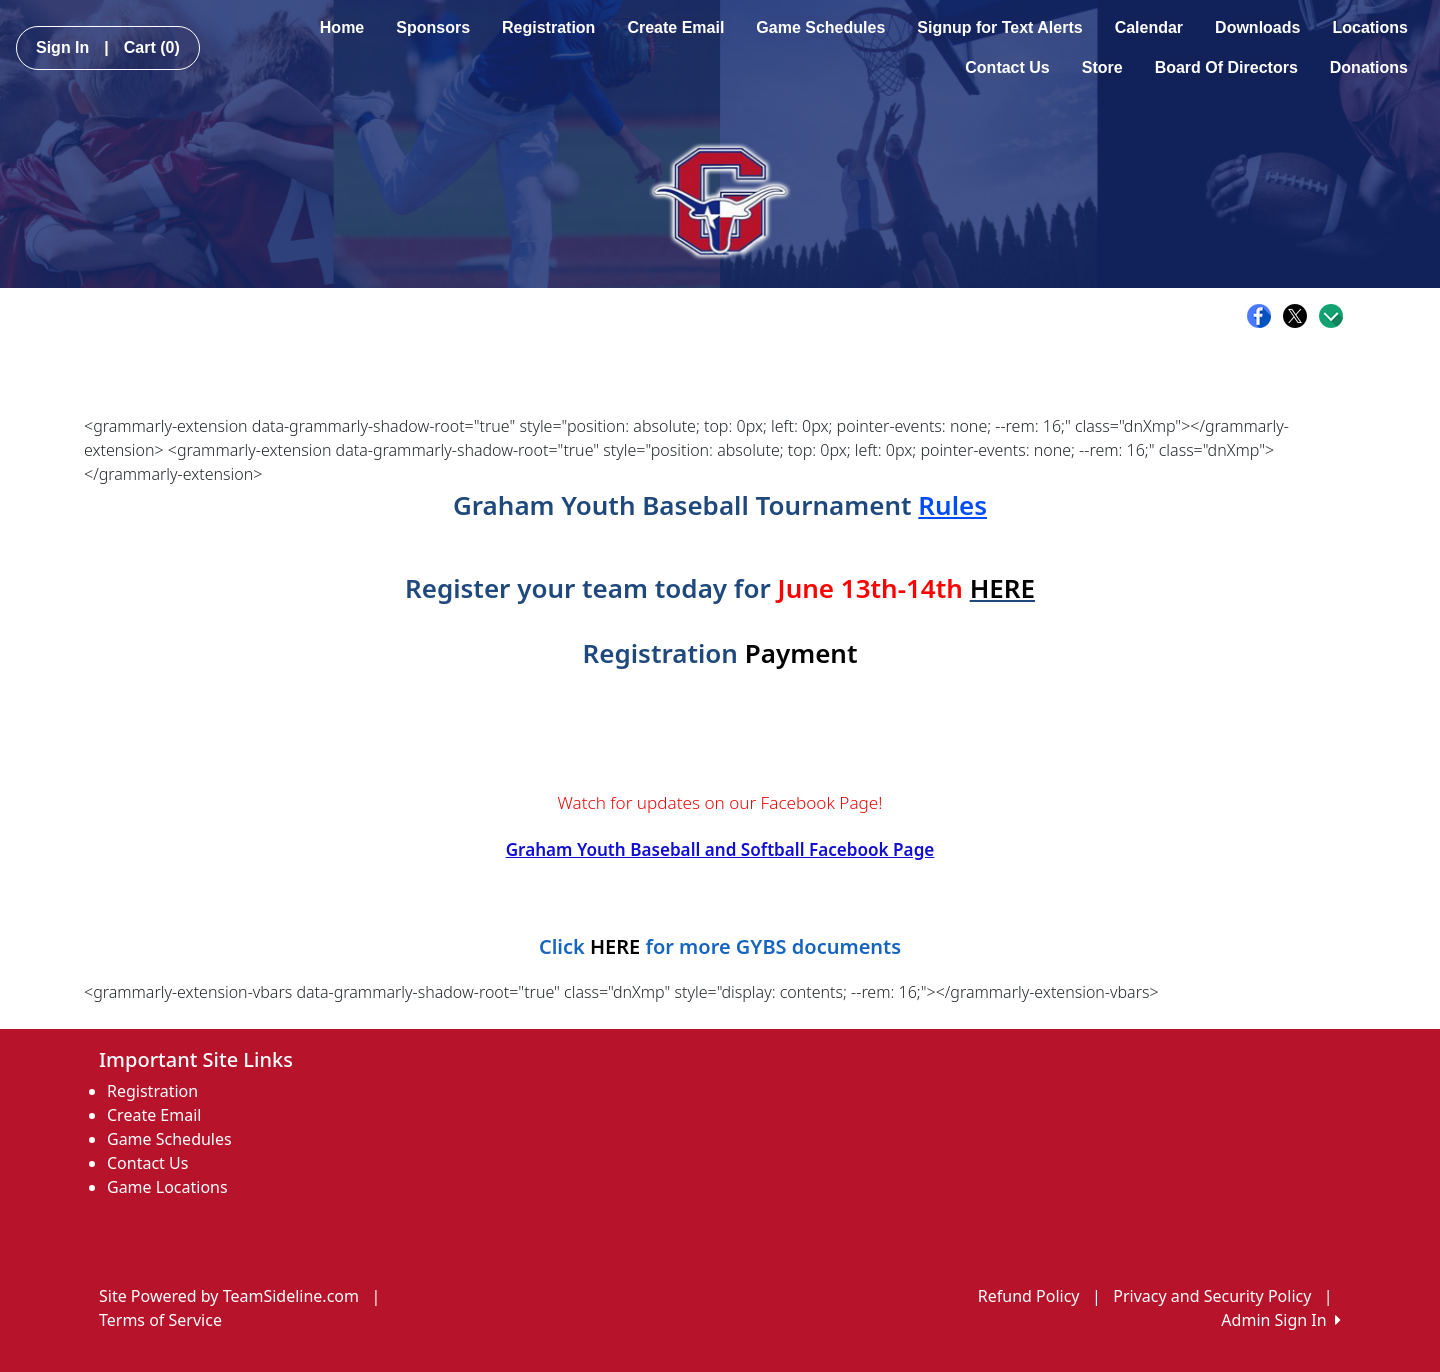 The width and height of the screenshot is (1440, 1372). What do you see at coordinates (1212, 1296) in the screenshot?
I see `Privacy and Security Policy` at bounding box center [1212, 1296].